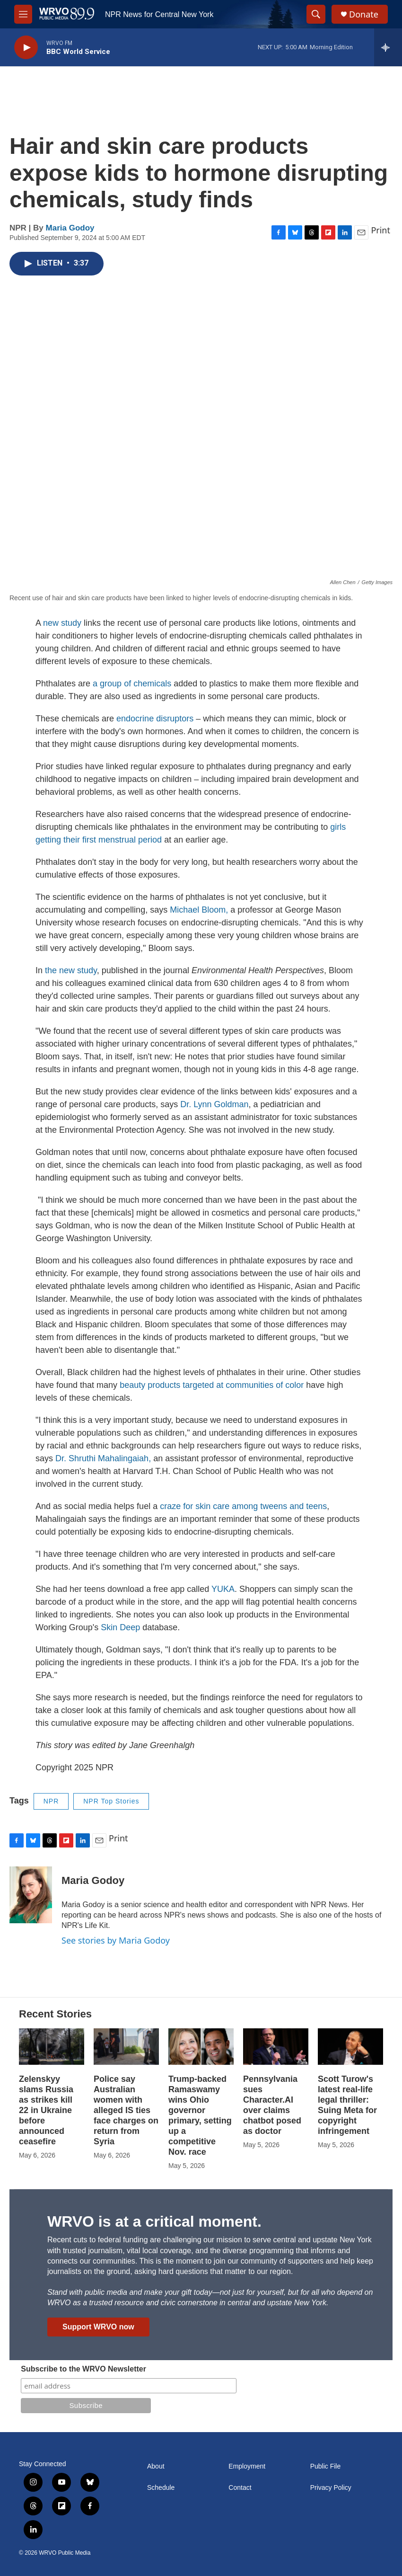 This screenshot has width=402, height=2576. What do you see at coordinates (350, 2046) in the screenshot?
I see `[Scott Turow's latest real-life legal thriller: Suing Meta for copyright infringement]` at bounding box center [350, 2046].